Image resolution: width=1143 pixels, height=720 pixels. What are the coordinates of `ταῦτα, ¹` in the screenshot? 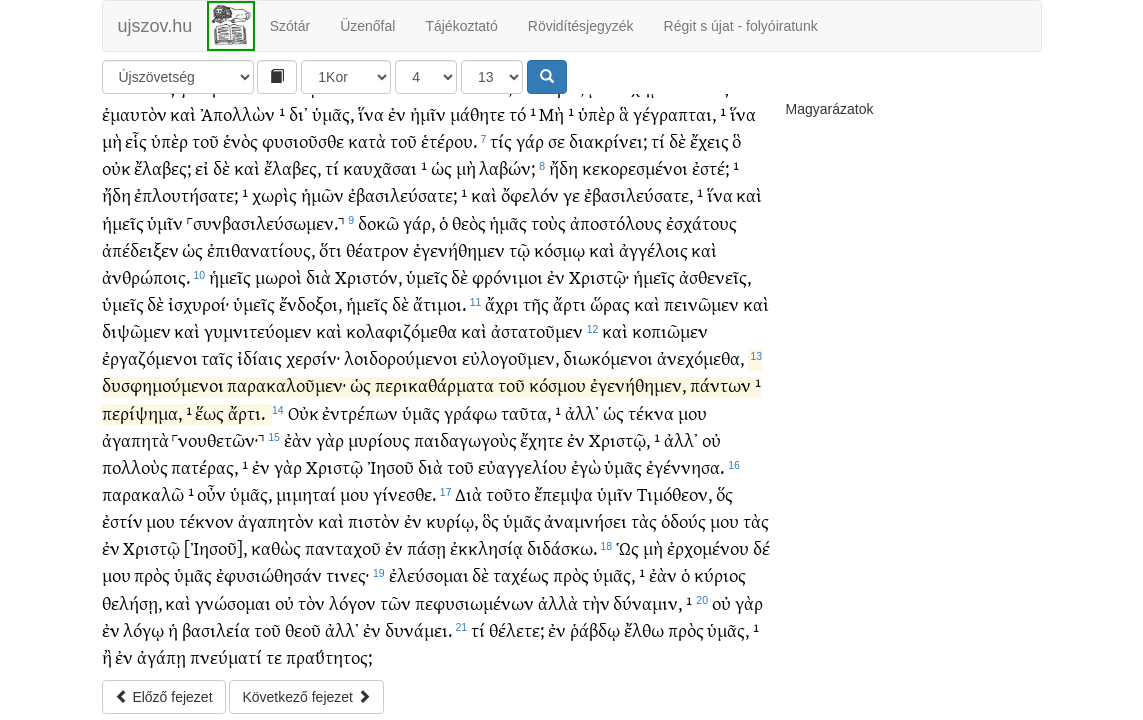 It's located at (531, 412).